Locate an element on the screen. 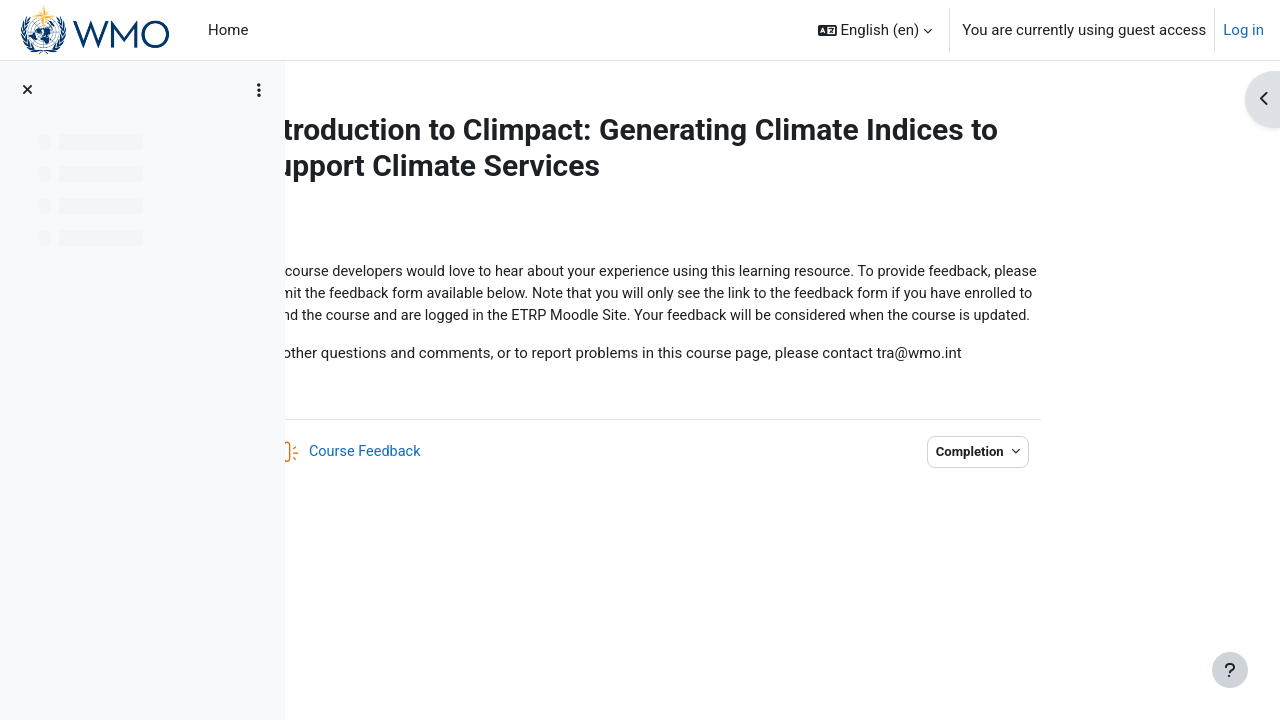 The height and width of the screenshot is (720, 1280). Completion is located at coordinates (1088, 476).